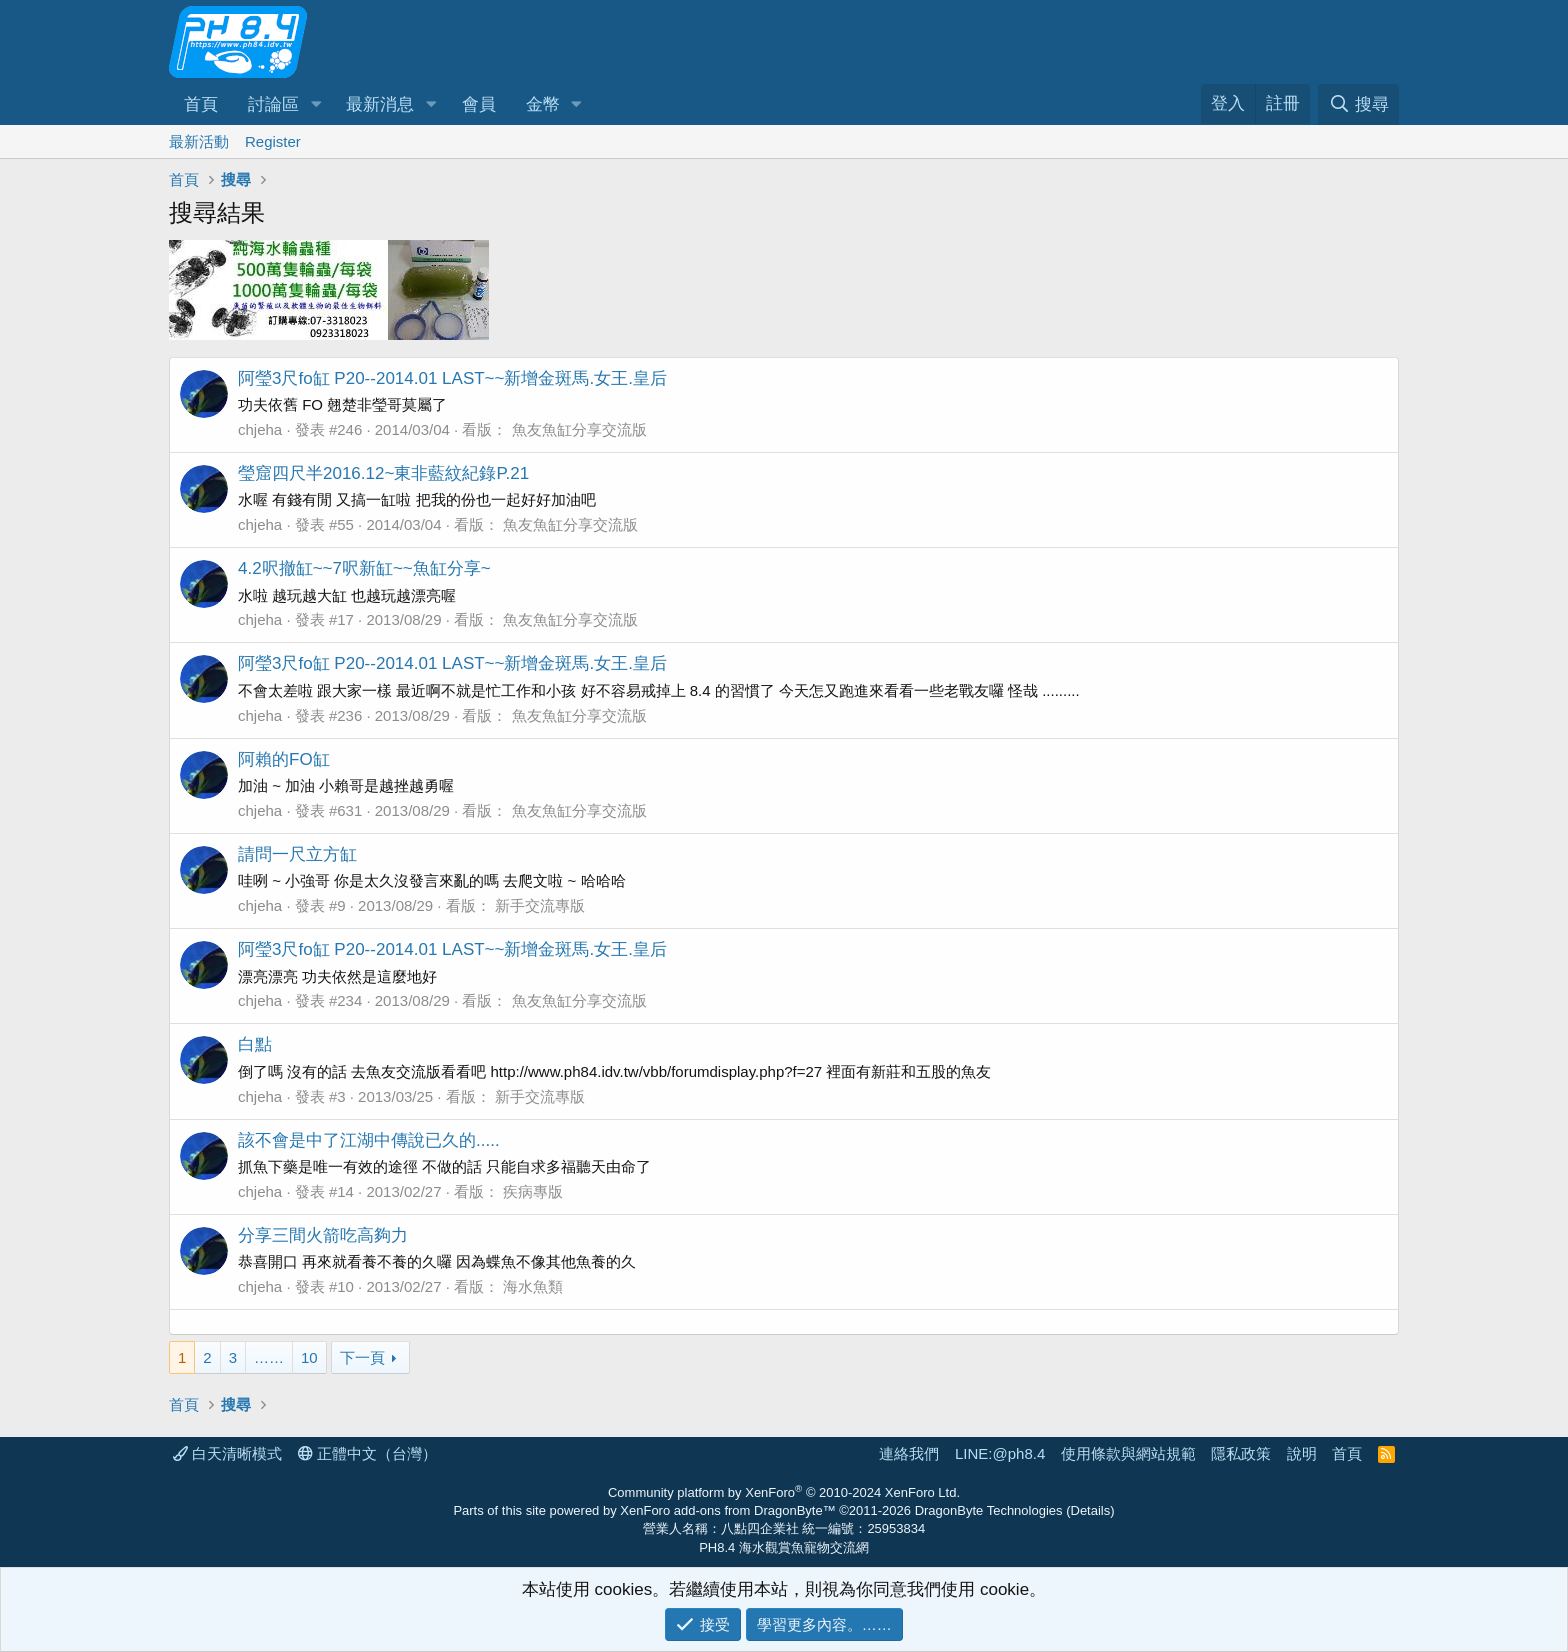  What do you see at coordinates (227, 1453) in the screenshot?
I see `白天清晰模式` at bounding box center [227, 1453].